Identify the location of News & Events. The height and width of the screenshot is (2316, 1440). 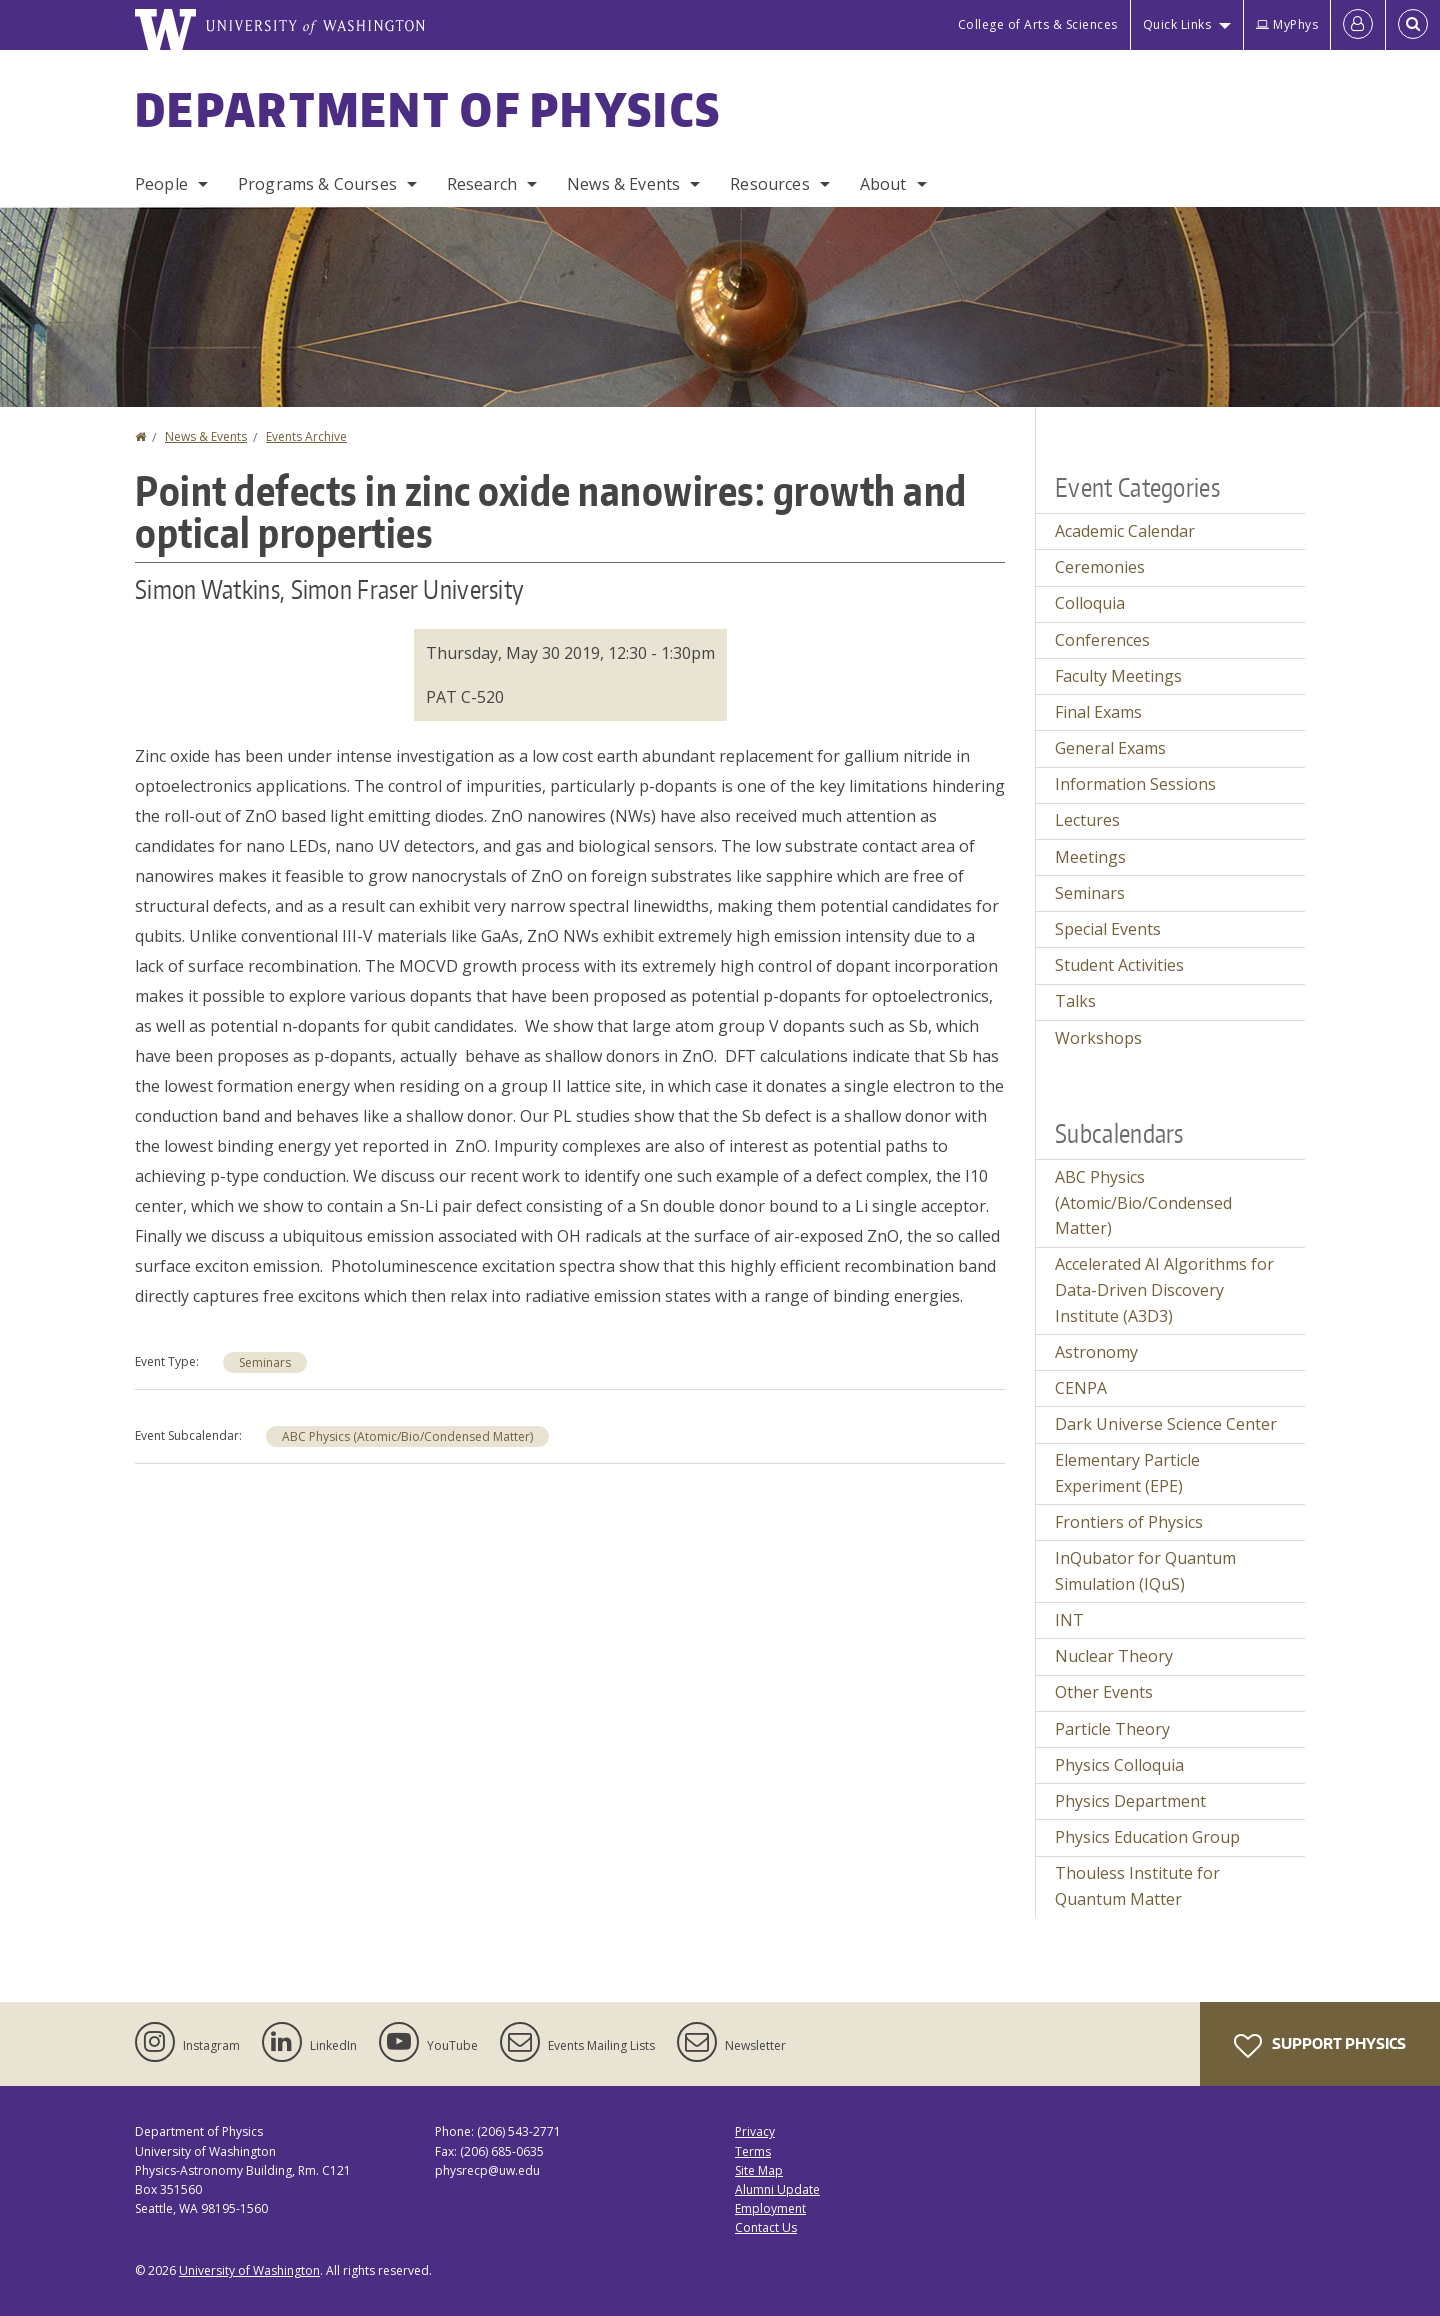
(623, 184).